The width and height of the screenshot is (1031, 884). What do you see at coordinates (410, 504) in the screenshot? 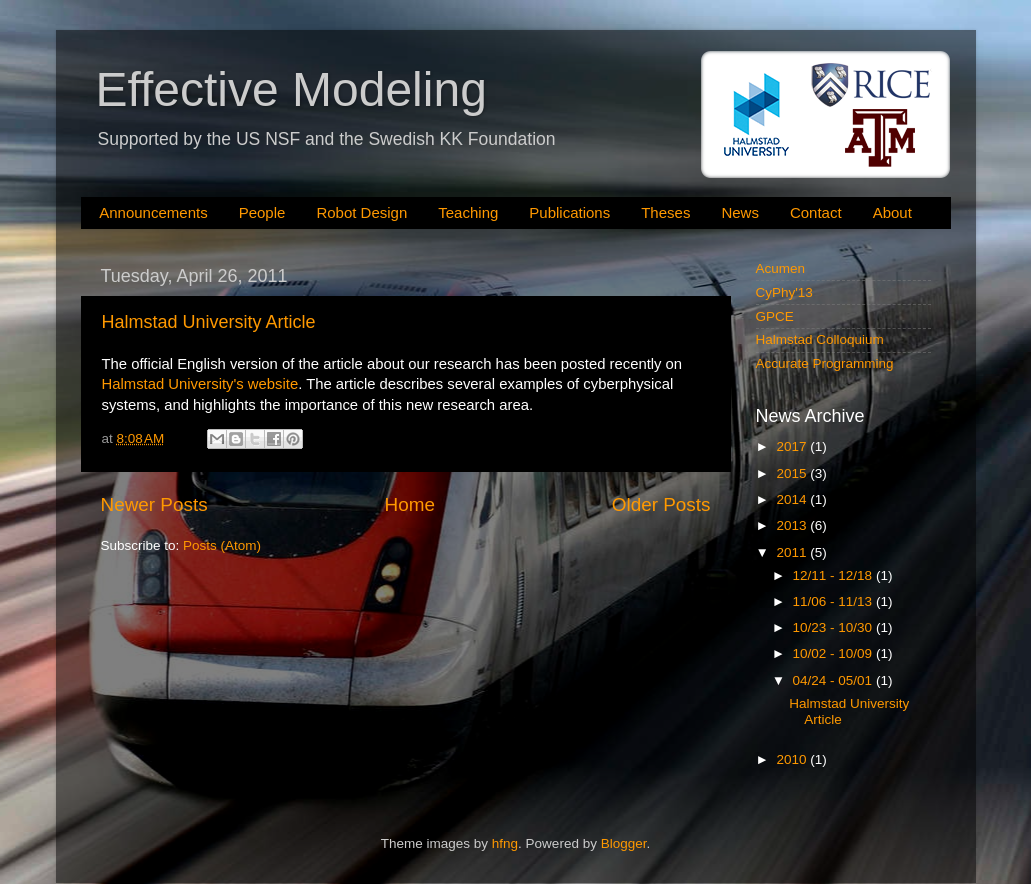
I see `Home` at bounding box center [410, 504].